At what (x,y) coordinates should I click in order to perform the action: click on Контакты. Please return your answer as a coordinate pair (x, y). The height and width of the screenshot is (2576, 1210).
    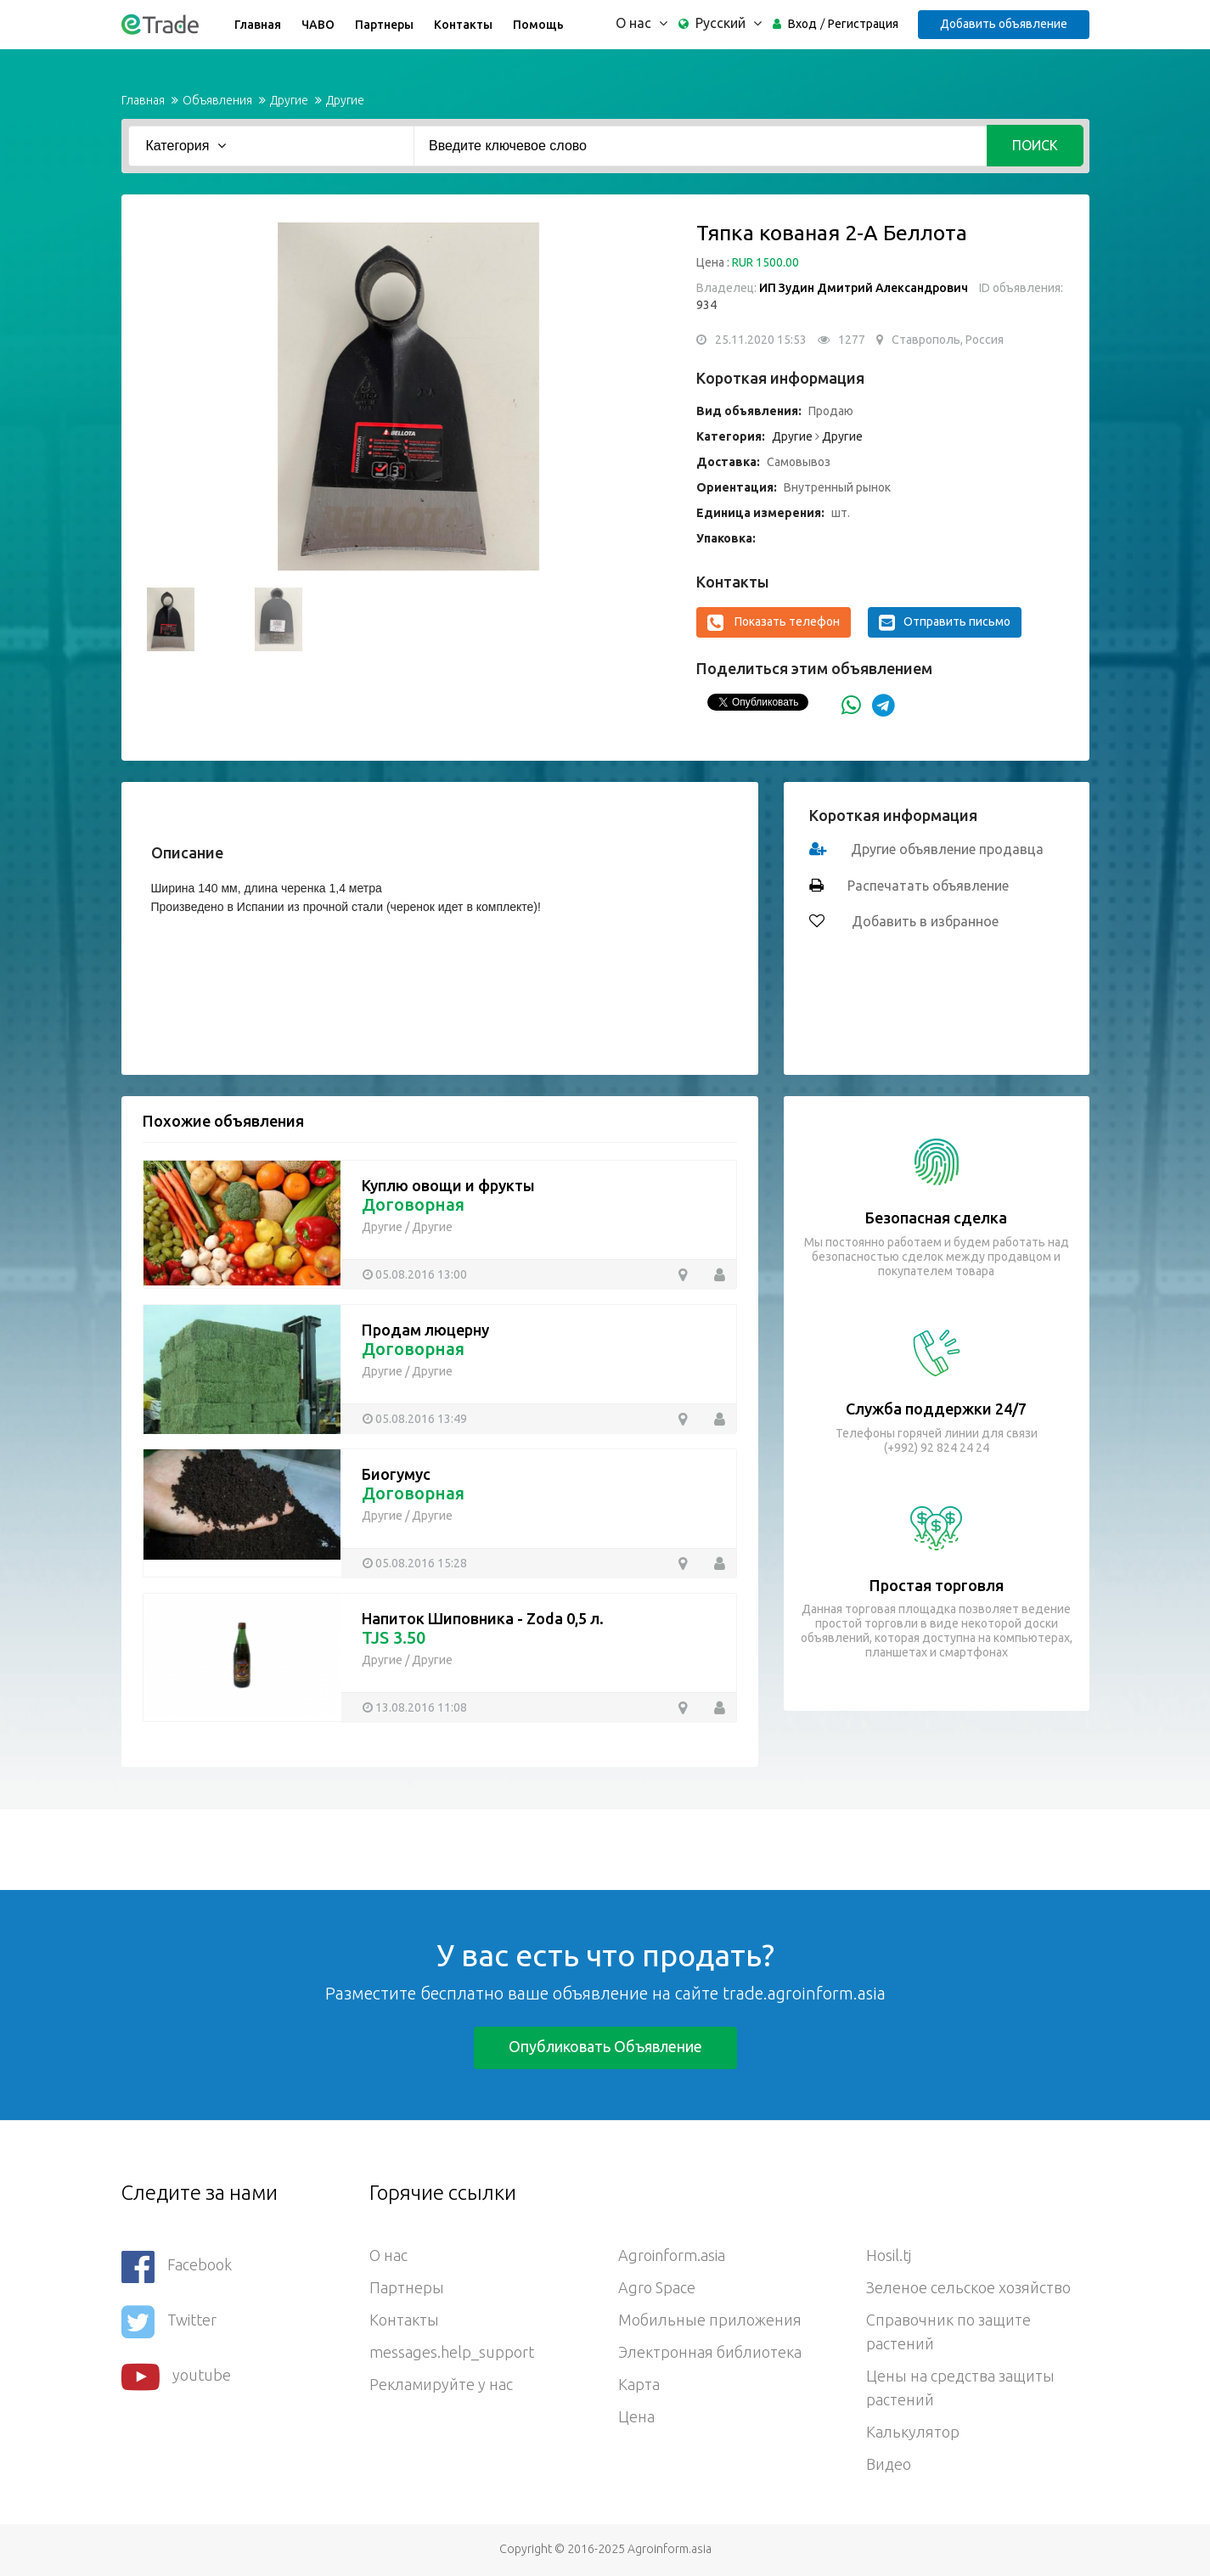
    Looking at the image, I should click on (463, 24).